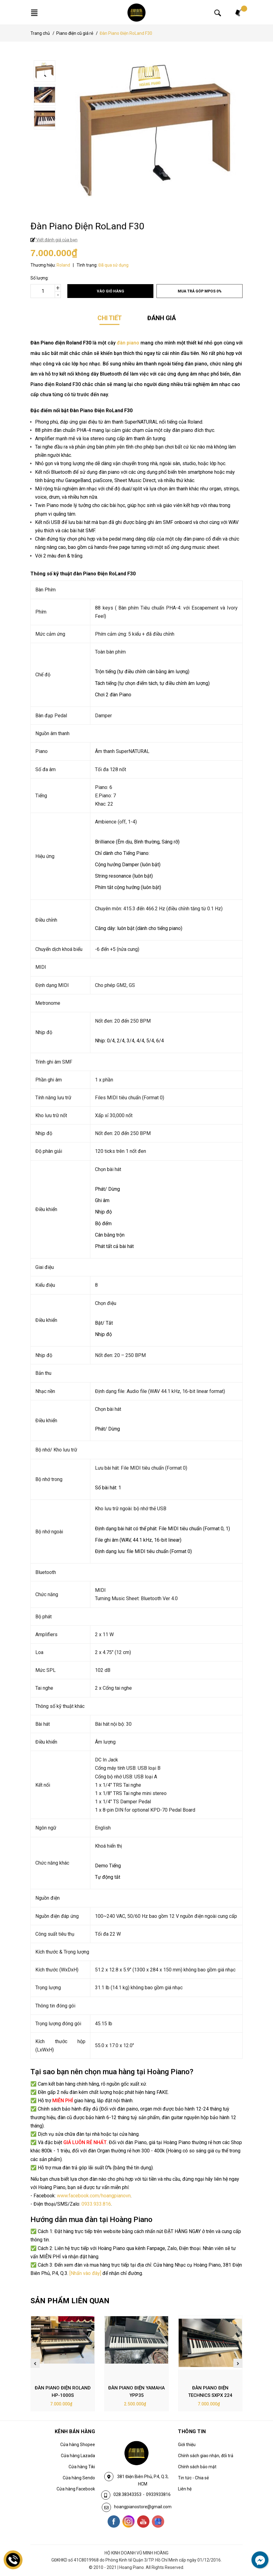  What do you see at coordinates (96, 2204) in the screenshot?
I see `0933.933.816` at bounding box center [96, 2204].